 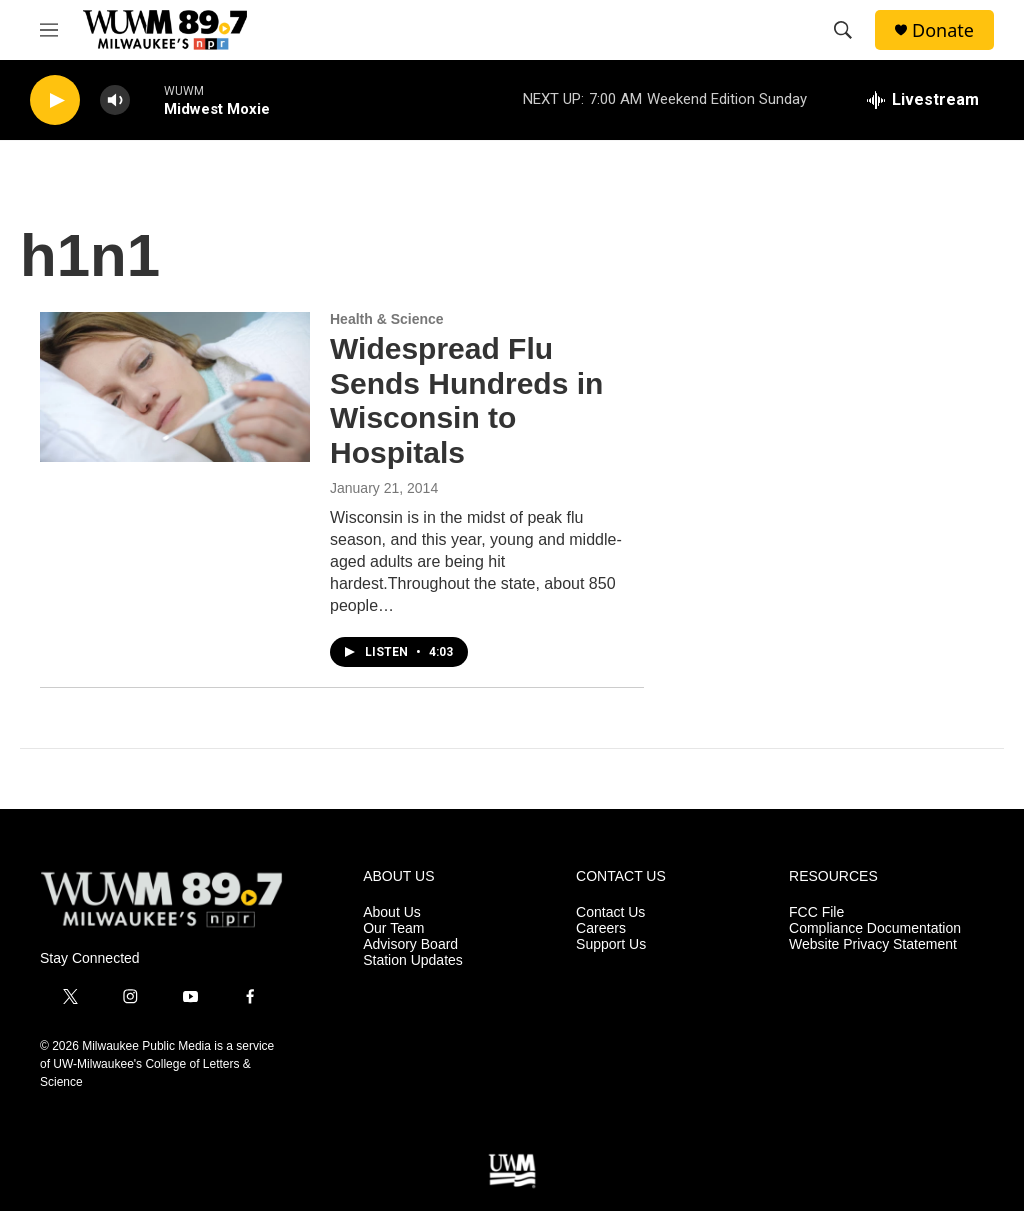 I want to click on FCC File, so click(x=816, y=912).